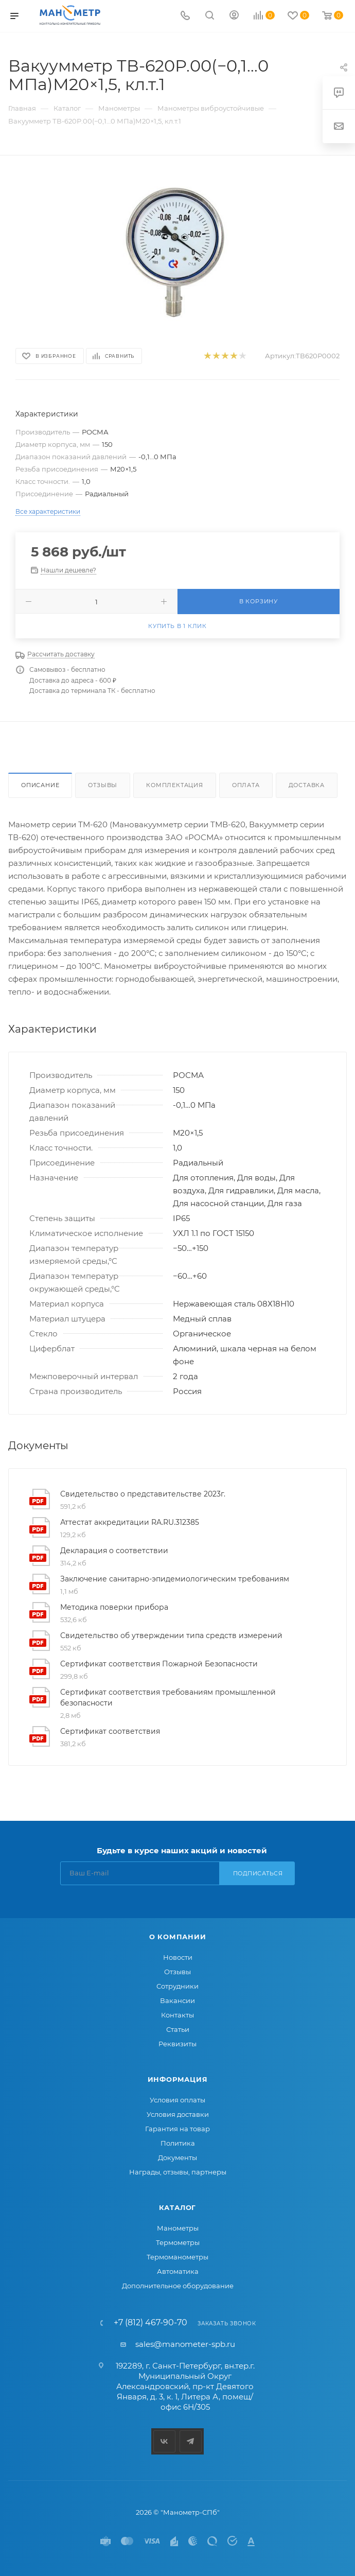 The height and width of the screenshot is (2576, 355). I want to click on О компании, so click(177, 1937).